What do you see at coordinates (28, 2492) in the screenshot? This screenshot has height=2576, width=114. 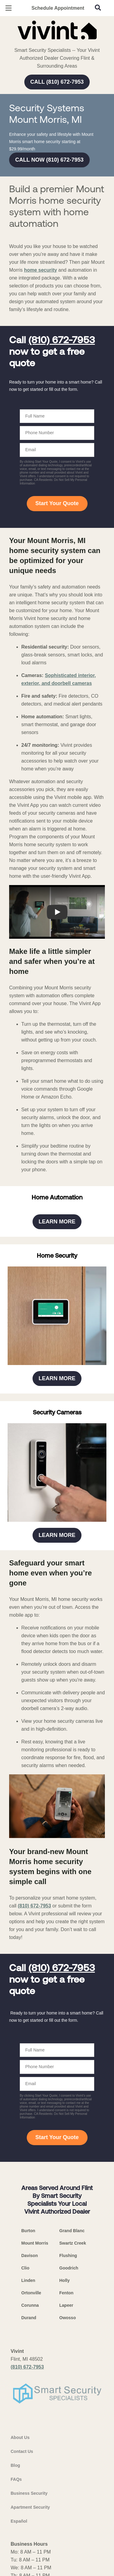 I see `Durand` at bounding box center [28, 2492].